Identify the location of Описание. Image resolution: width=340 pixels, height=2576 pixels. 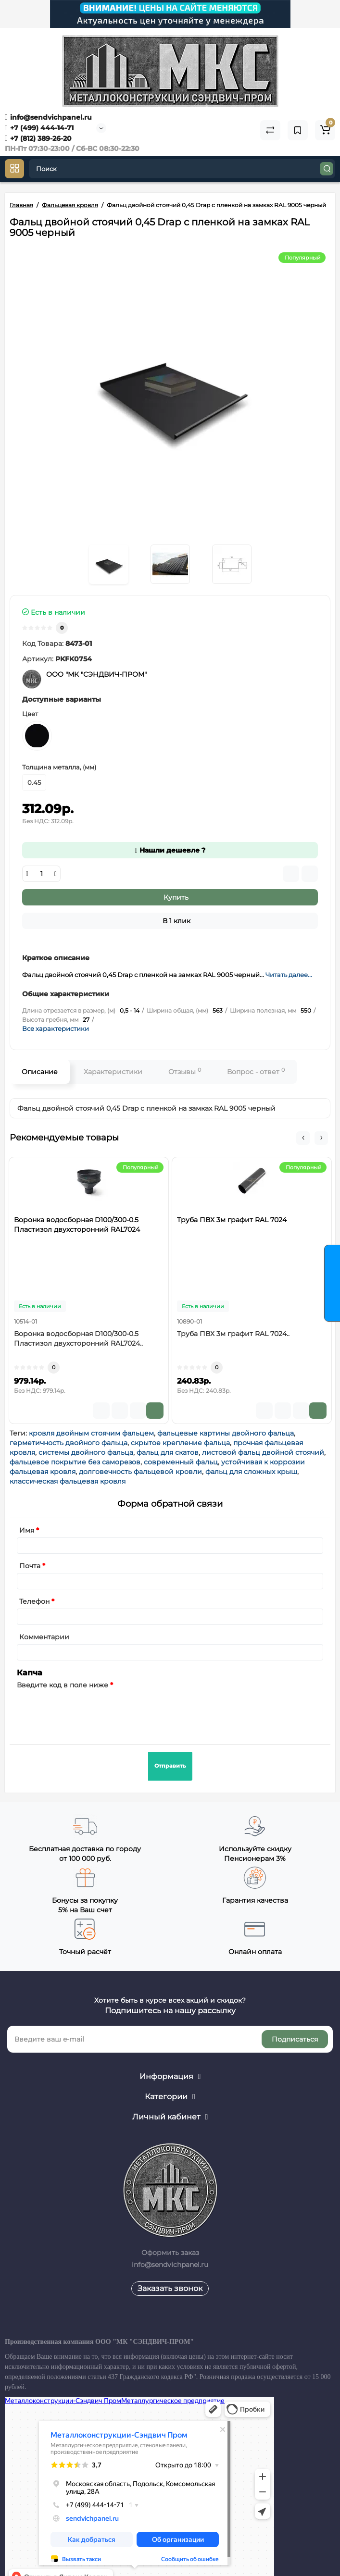
(40, 1071).